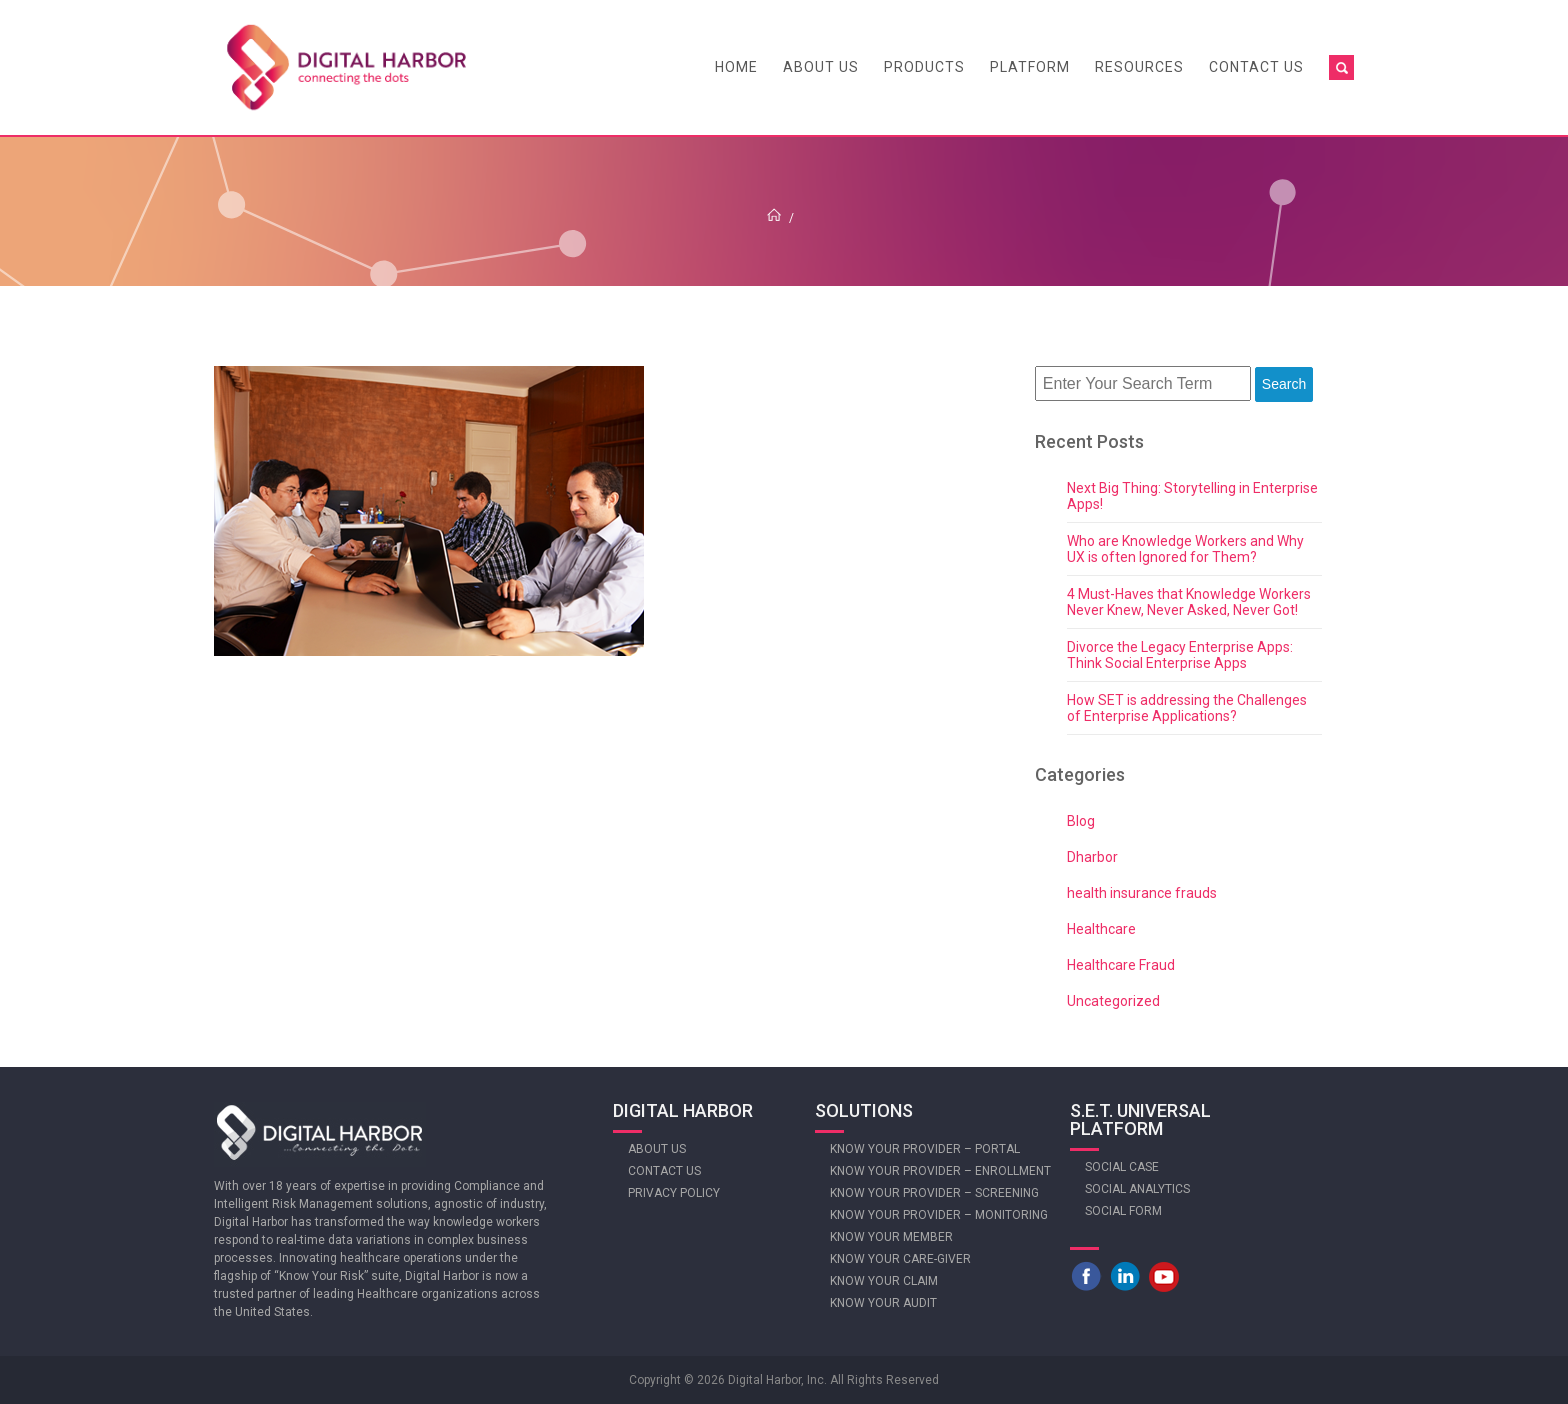 The image size is (1568, 1404). What do you see at coordinates (1086, 1276) in the screenshot?
I see `Facebook` at bounding box center [1086, 1276].